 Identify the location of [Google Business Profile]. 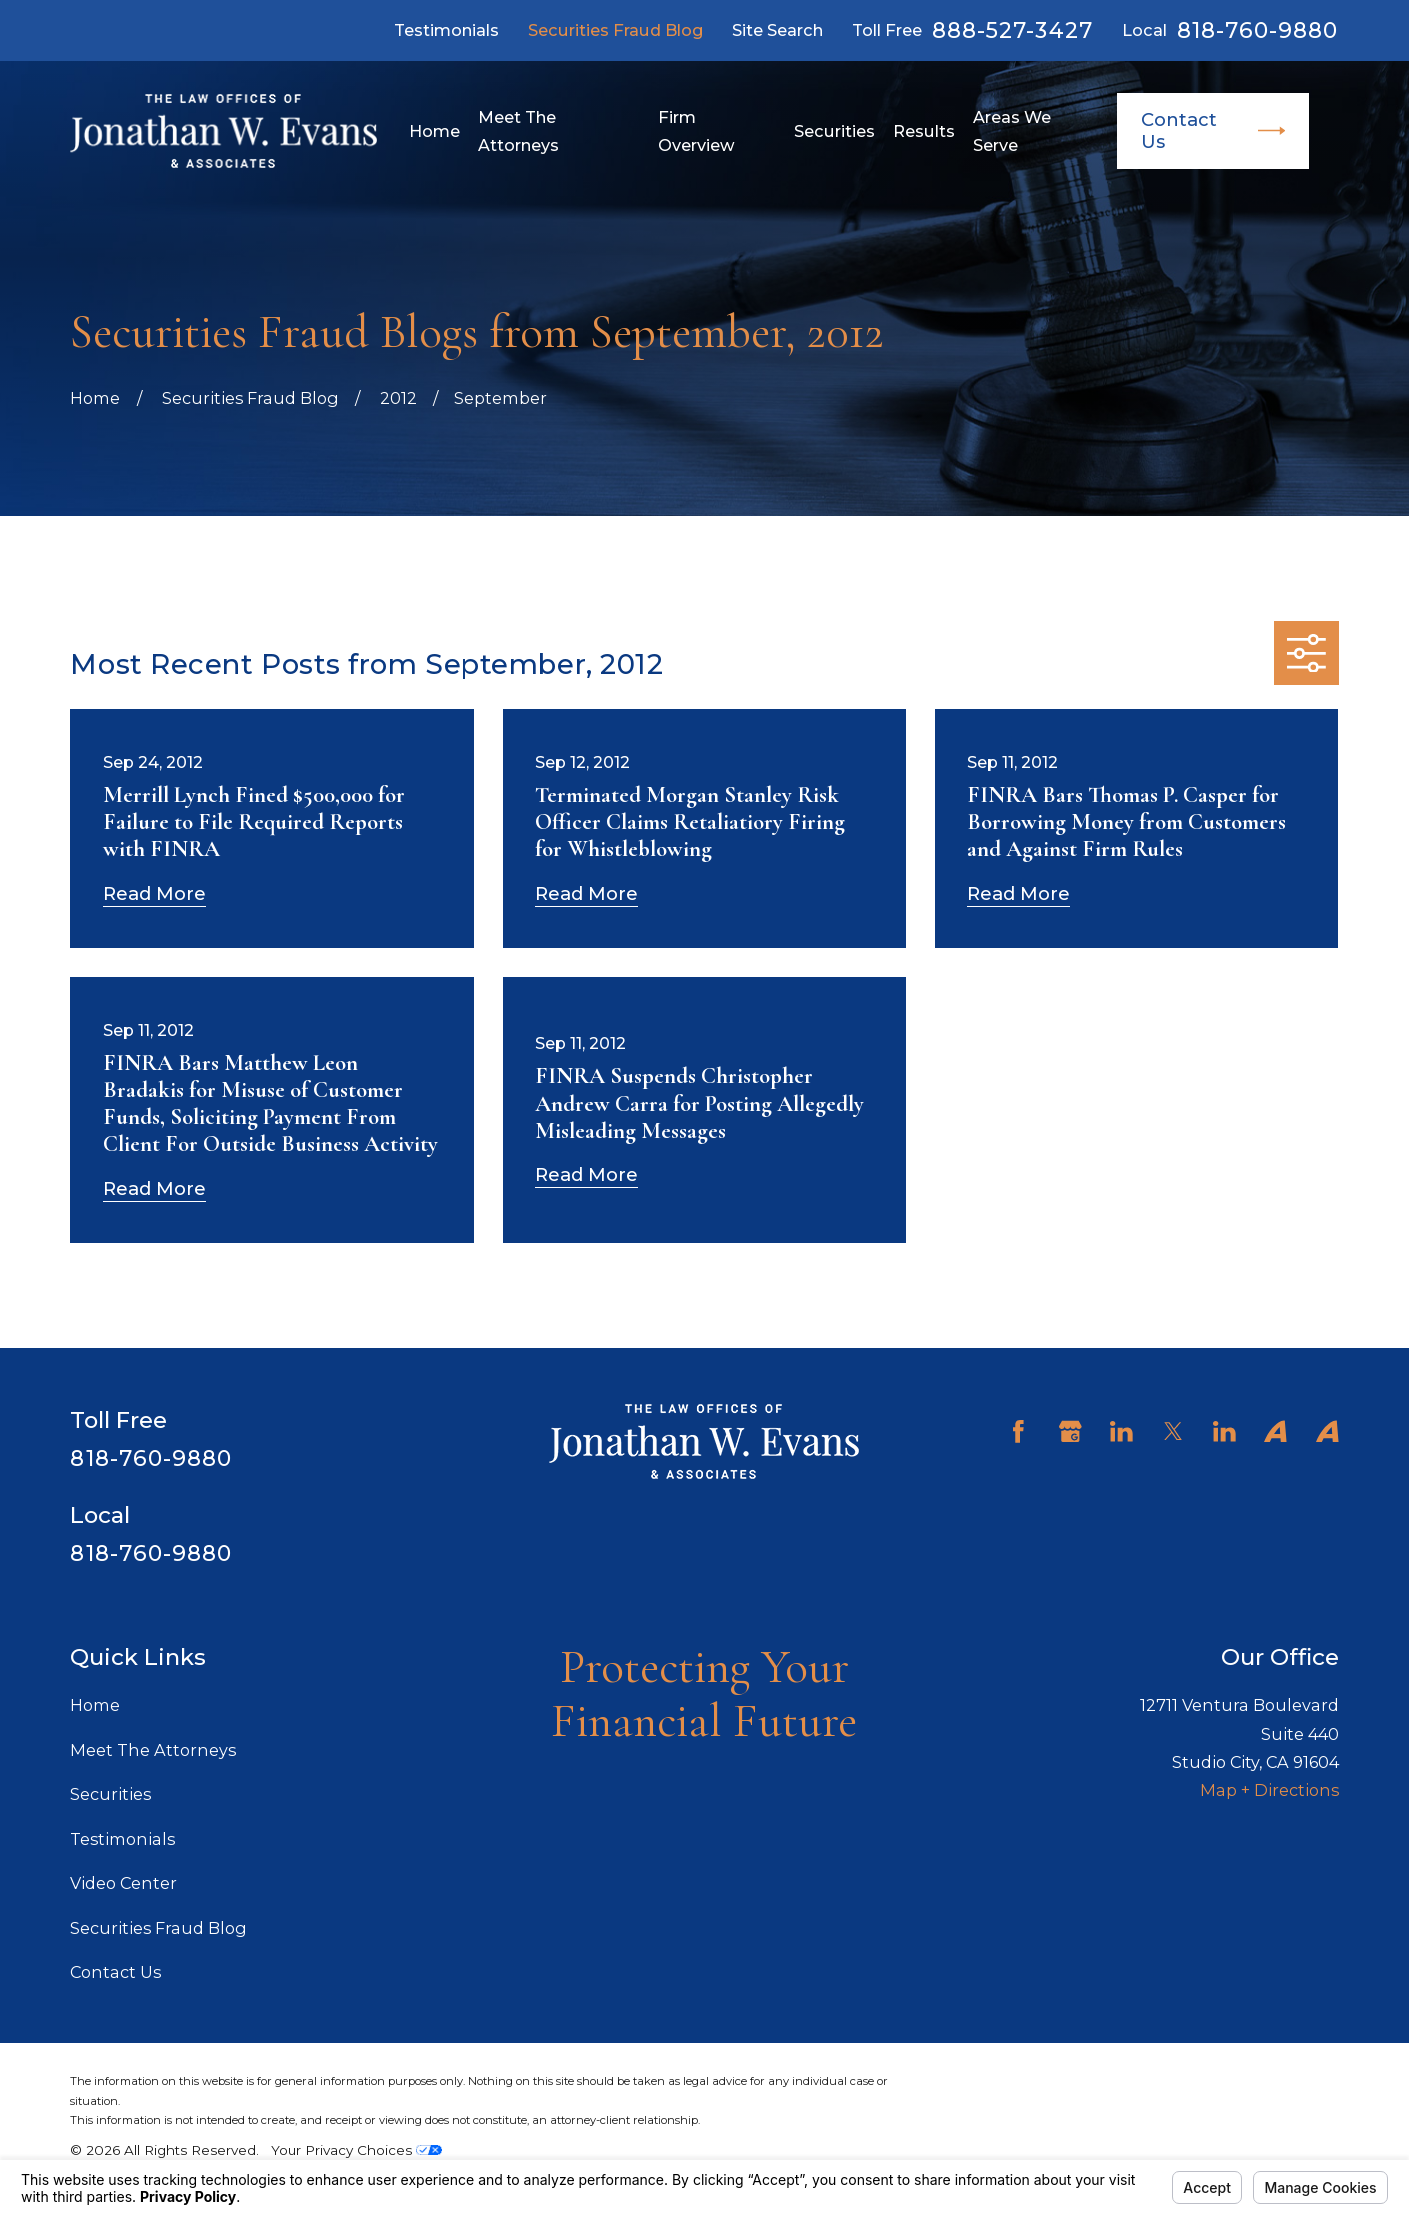
(1070, 1431).